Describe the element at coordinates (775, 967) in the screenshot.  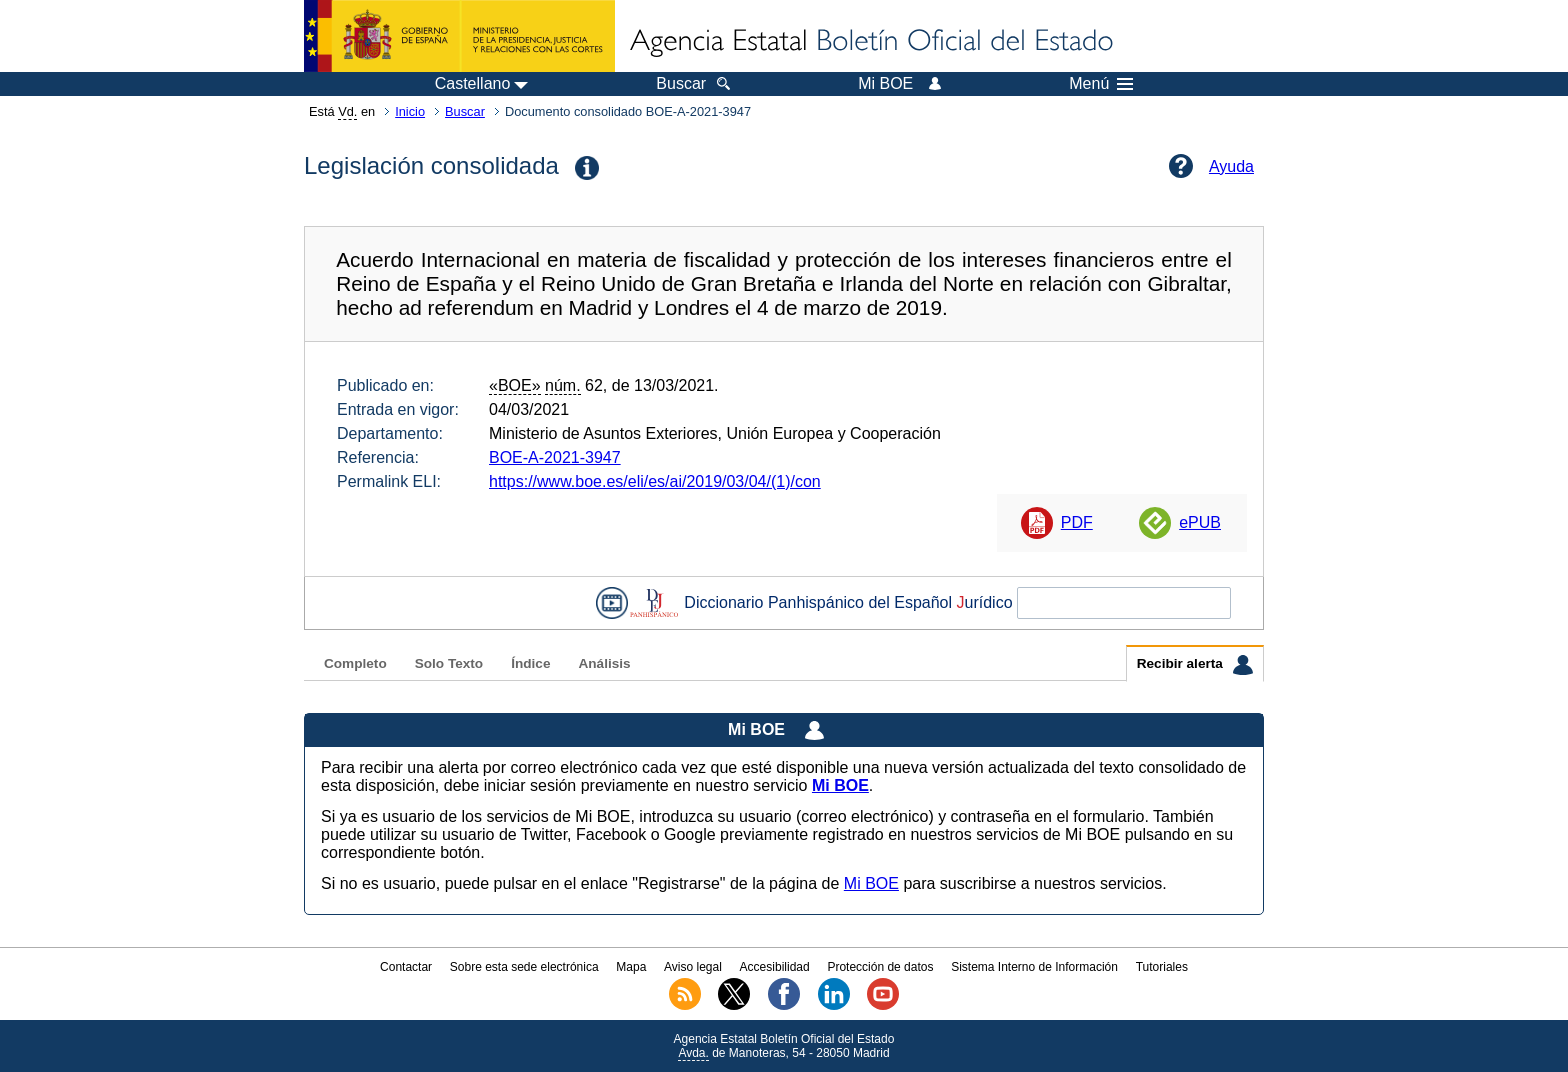
I see `Accesibilidad` at that location.